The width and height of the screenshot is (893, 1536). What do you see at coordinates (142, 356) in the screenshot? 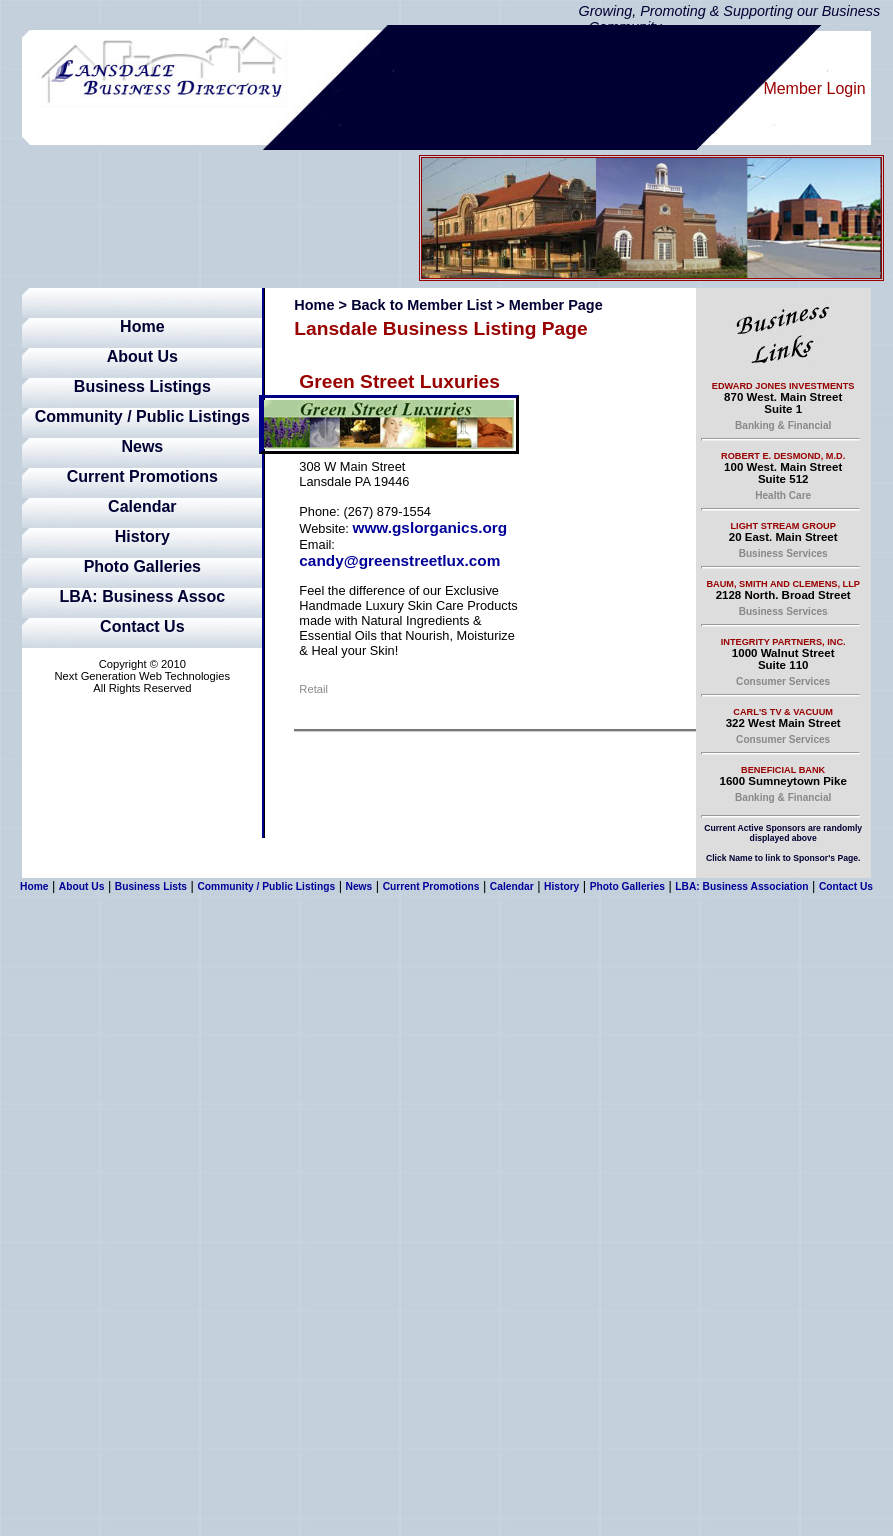
I see `About Us` at bounding box center [142, 356].